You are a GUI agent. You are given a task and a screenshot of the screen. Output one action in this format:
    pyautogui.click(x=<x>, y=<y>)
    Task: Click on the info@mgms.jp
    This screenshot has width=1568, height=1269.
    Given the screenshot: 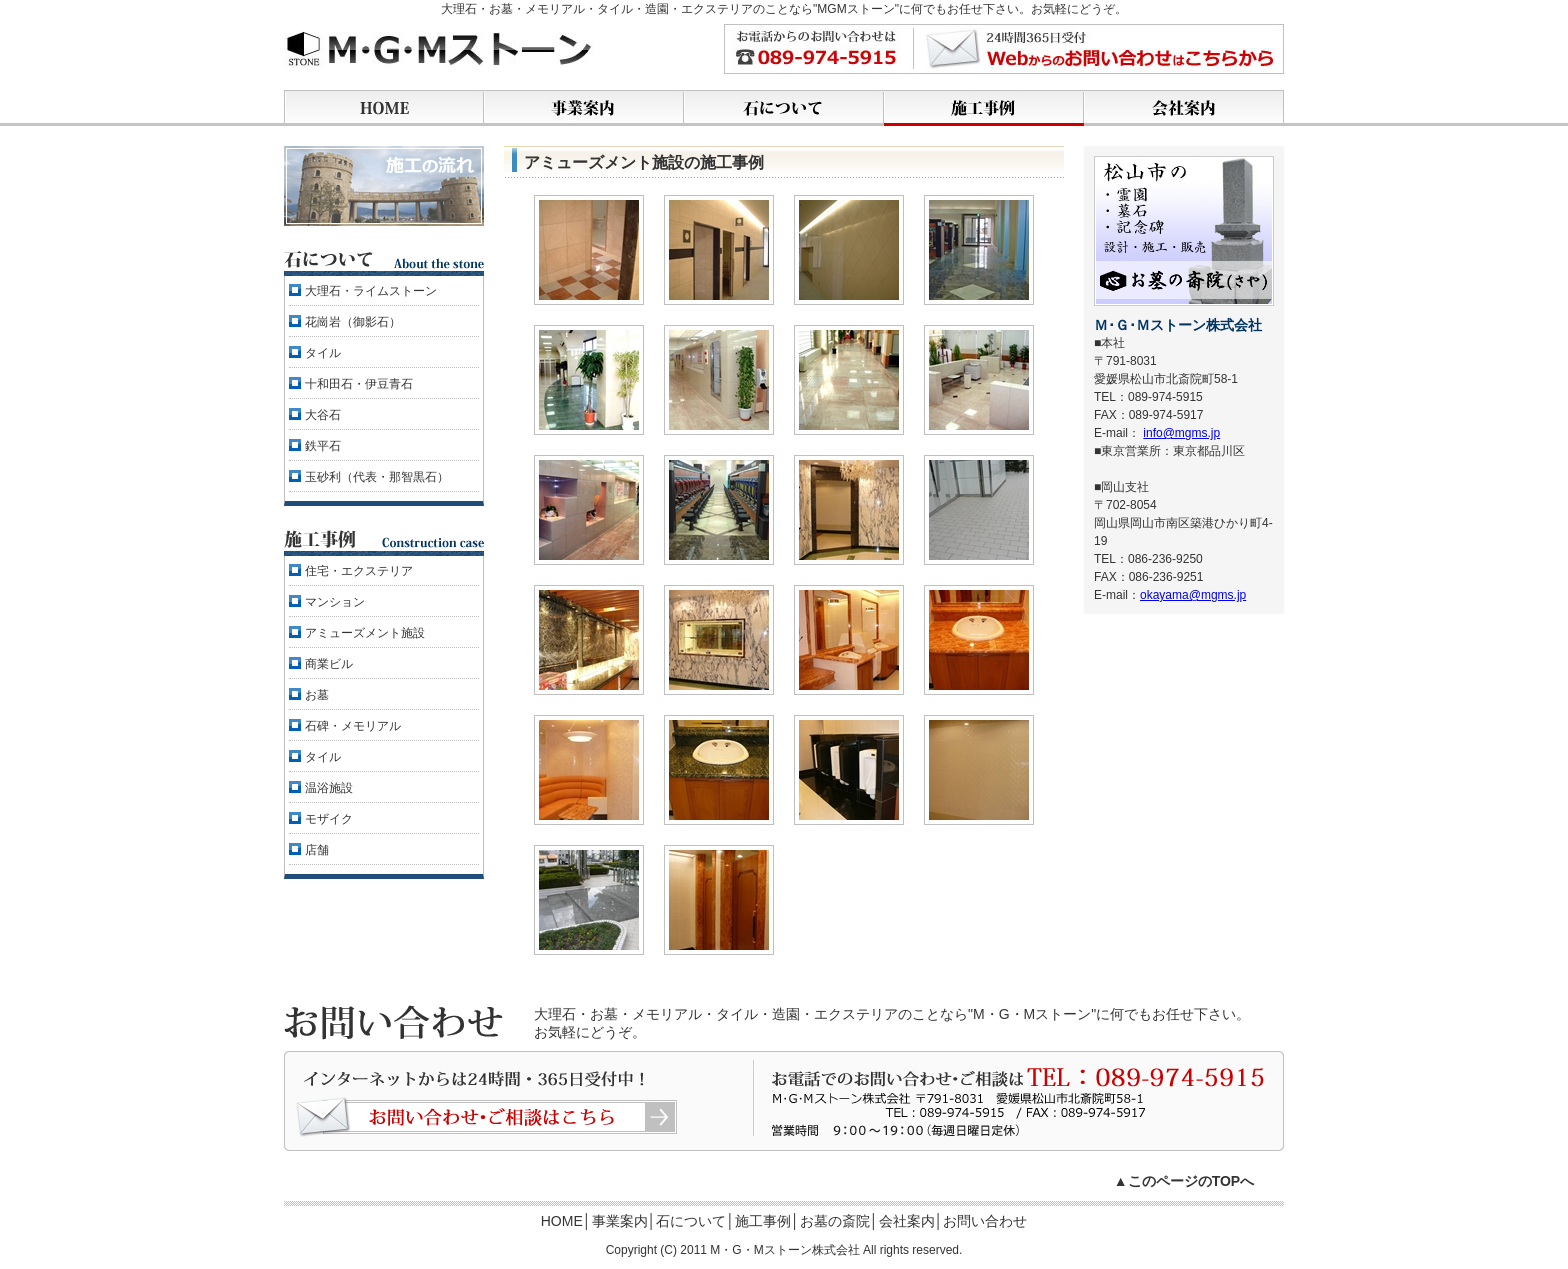 What is the action you would take?
    pyautogui.click(x=1181, y=433)
    